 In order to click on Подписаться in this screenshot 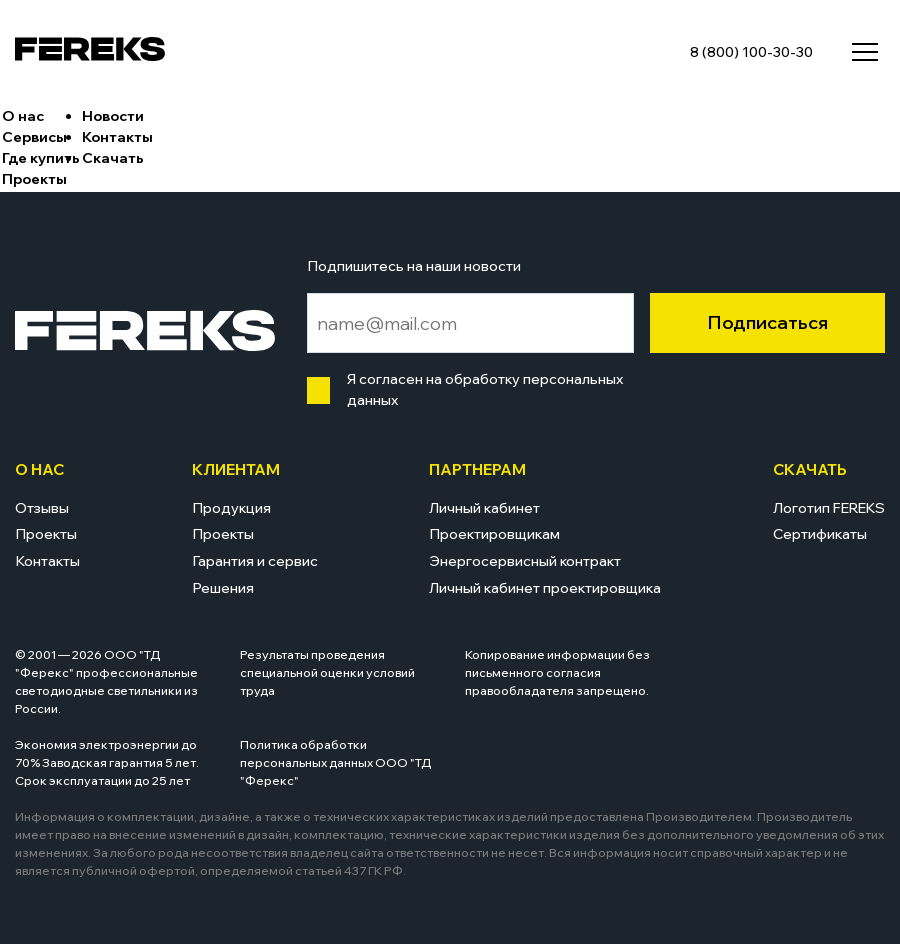, I will do `click(767, 322)`.